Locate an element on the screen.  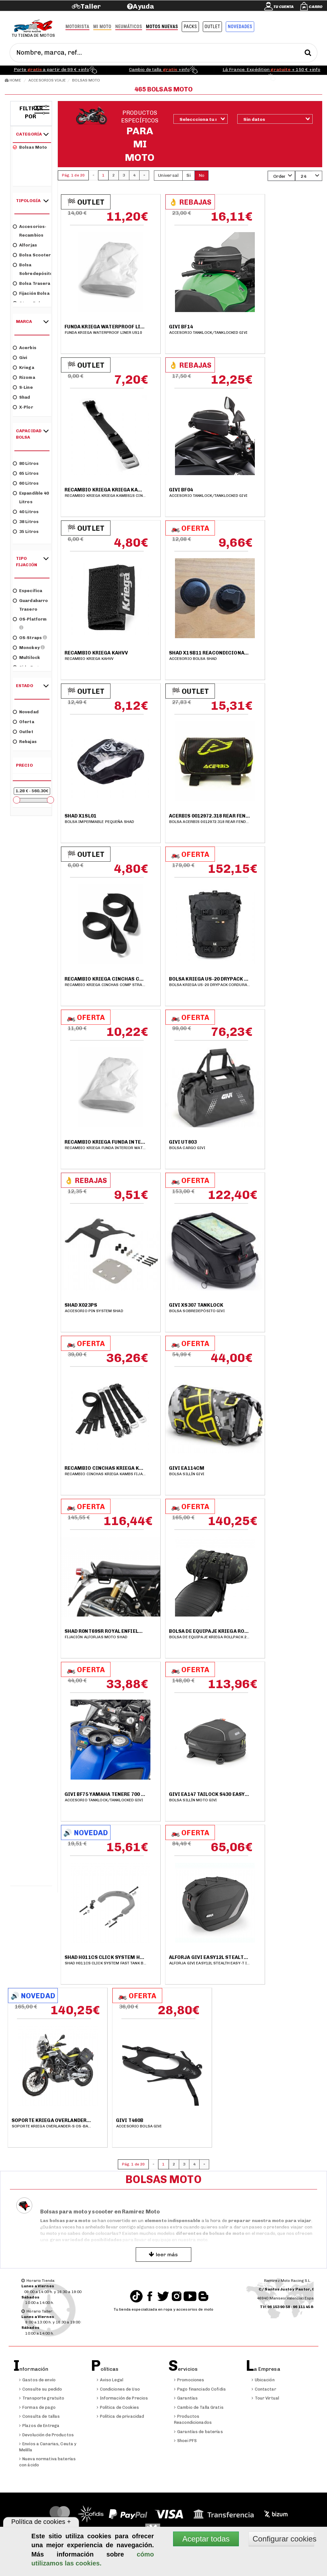
Garantías de baterías is located at coordinates (198, 2431).